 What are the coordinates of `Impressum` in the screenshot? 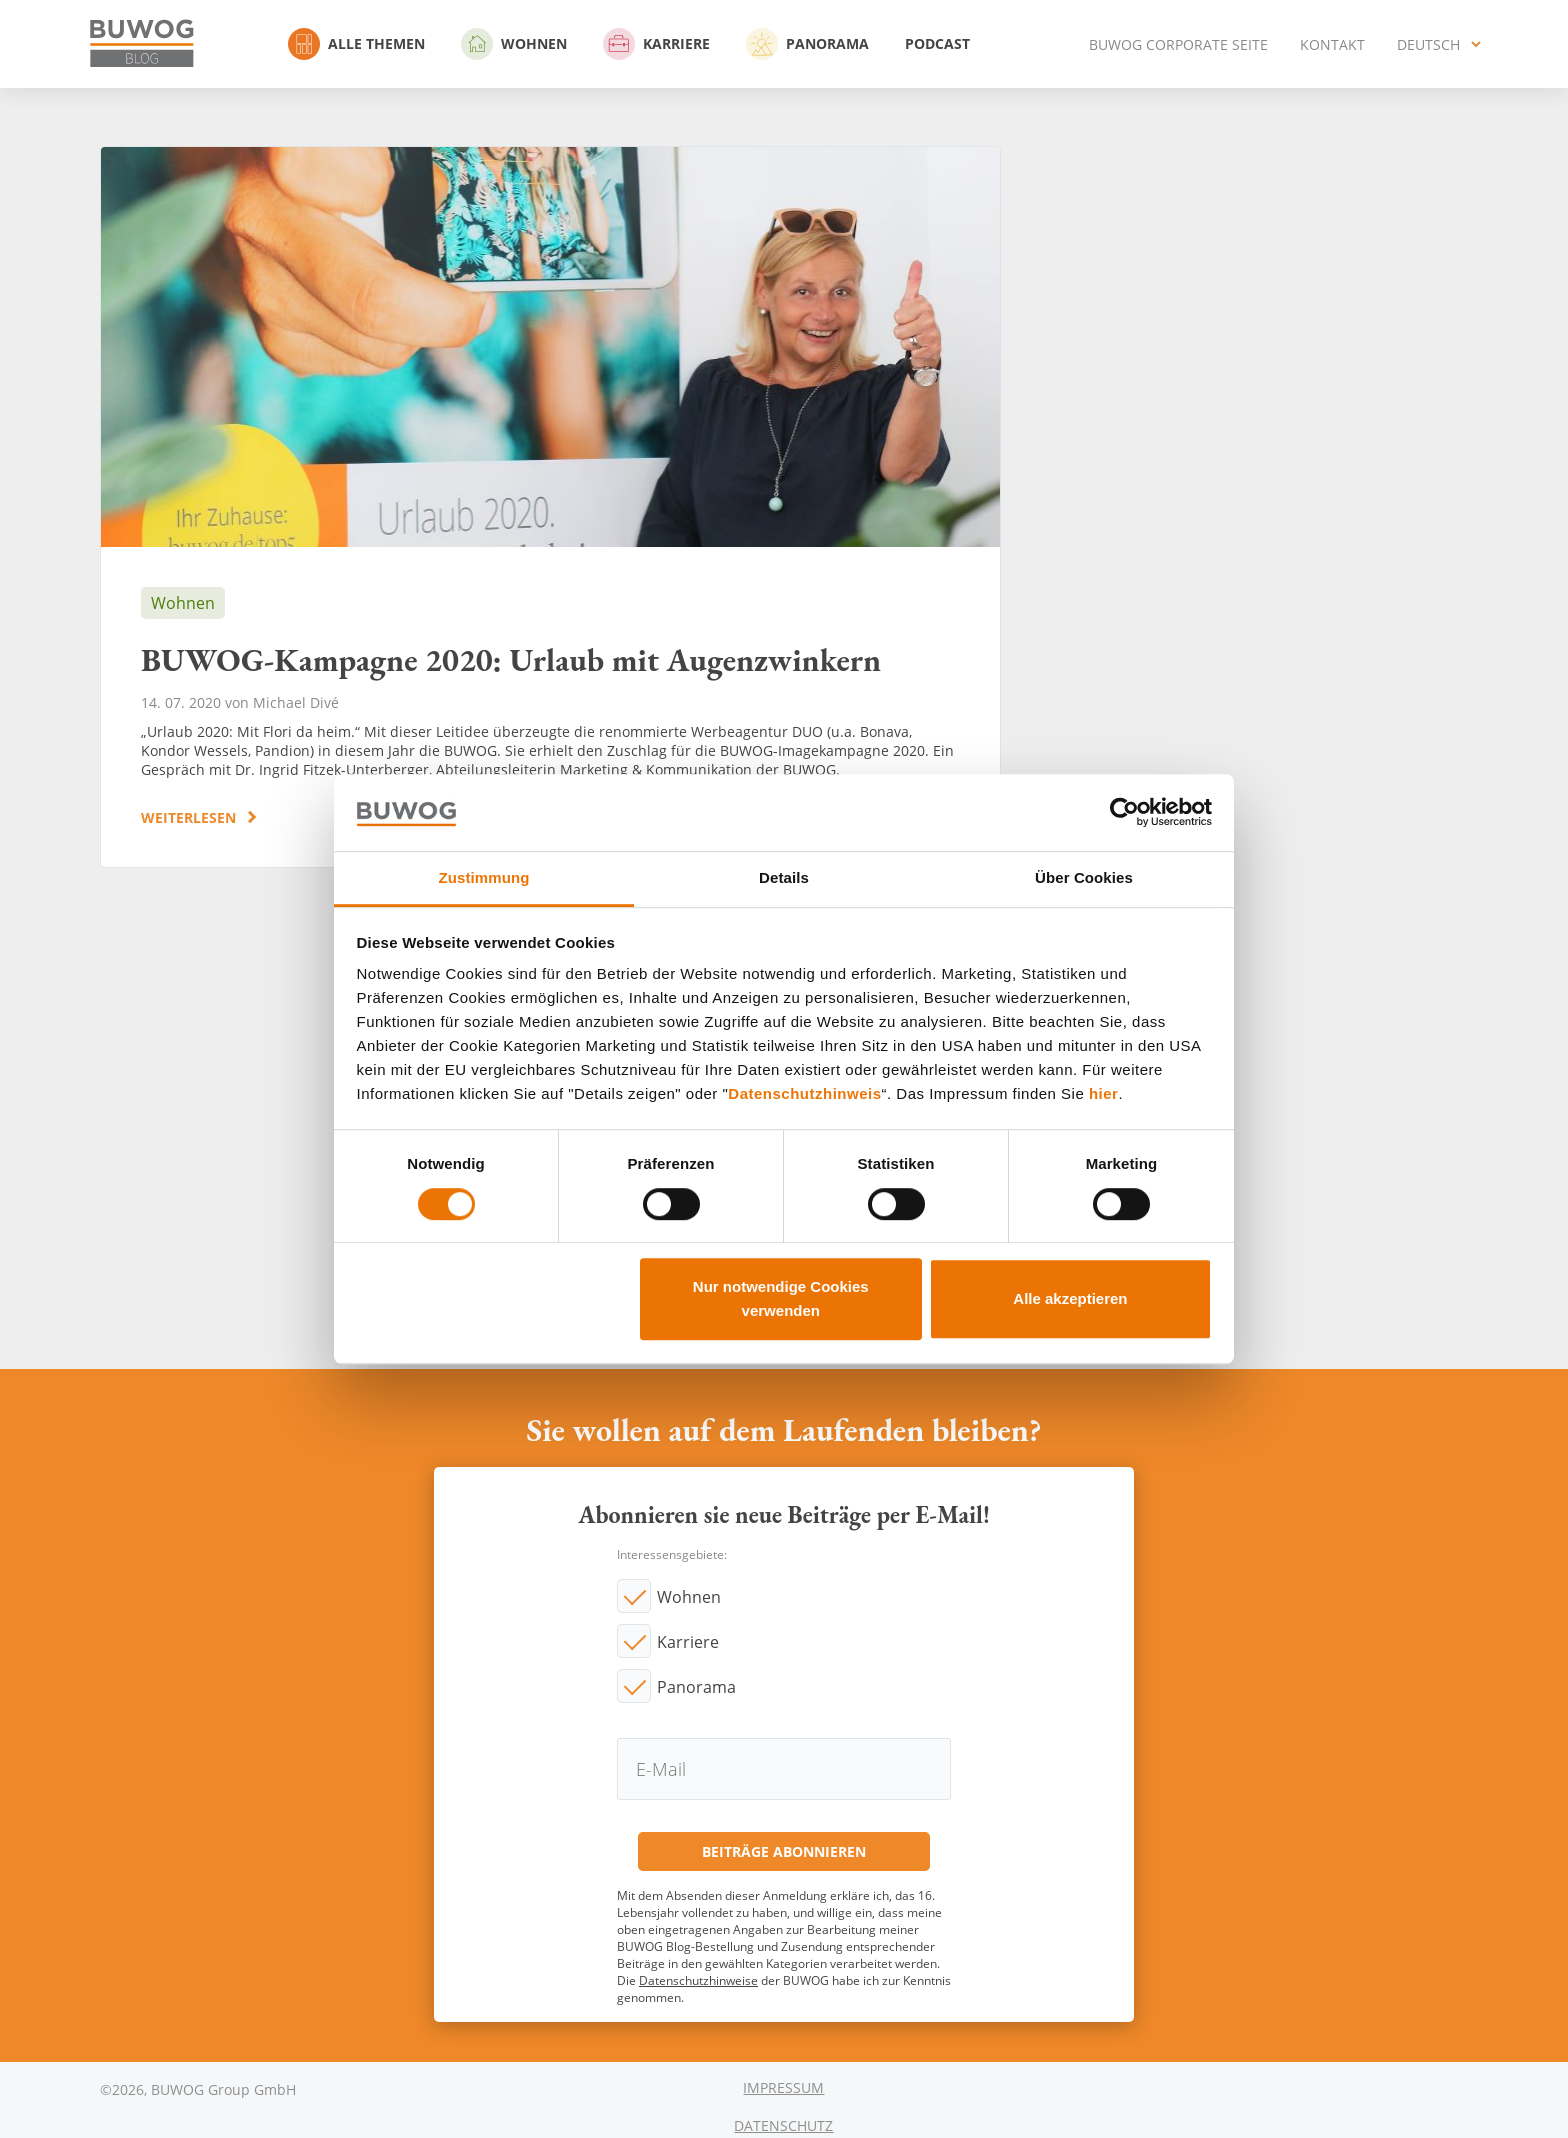 It's located at (783, 2087).